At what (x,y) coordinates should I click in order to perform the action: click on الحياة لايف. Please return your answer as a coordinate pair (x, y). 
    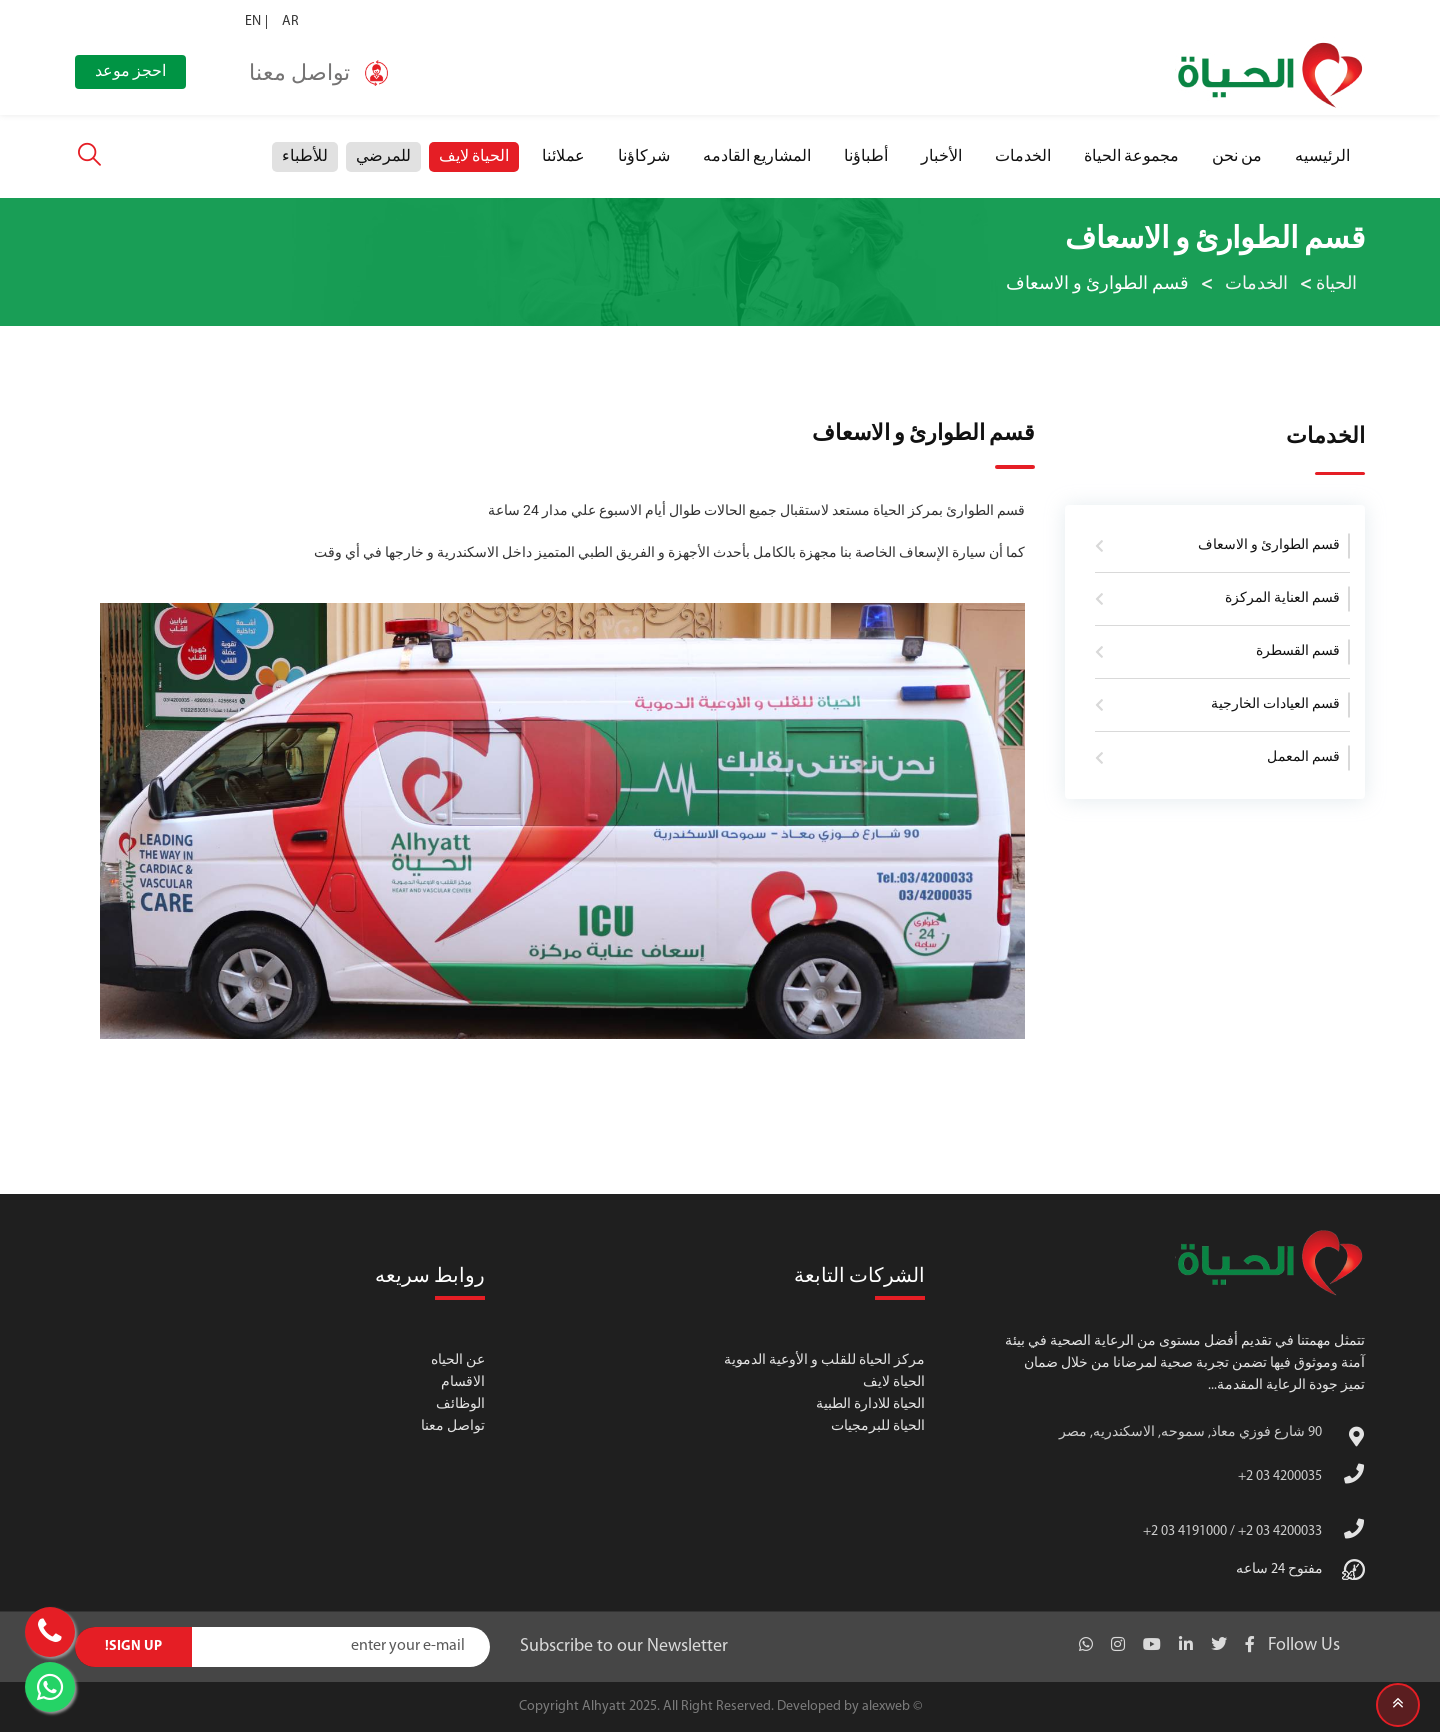
    Looking at the image, I should click on (474, 157).